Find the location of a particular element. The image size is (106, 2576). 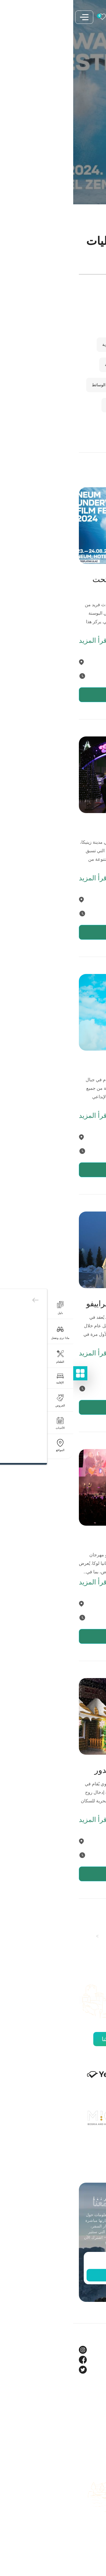

[Enter email] is located at coordinates (53, 2261).